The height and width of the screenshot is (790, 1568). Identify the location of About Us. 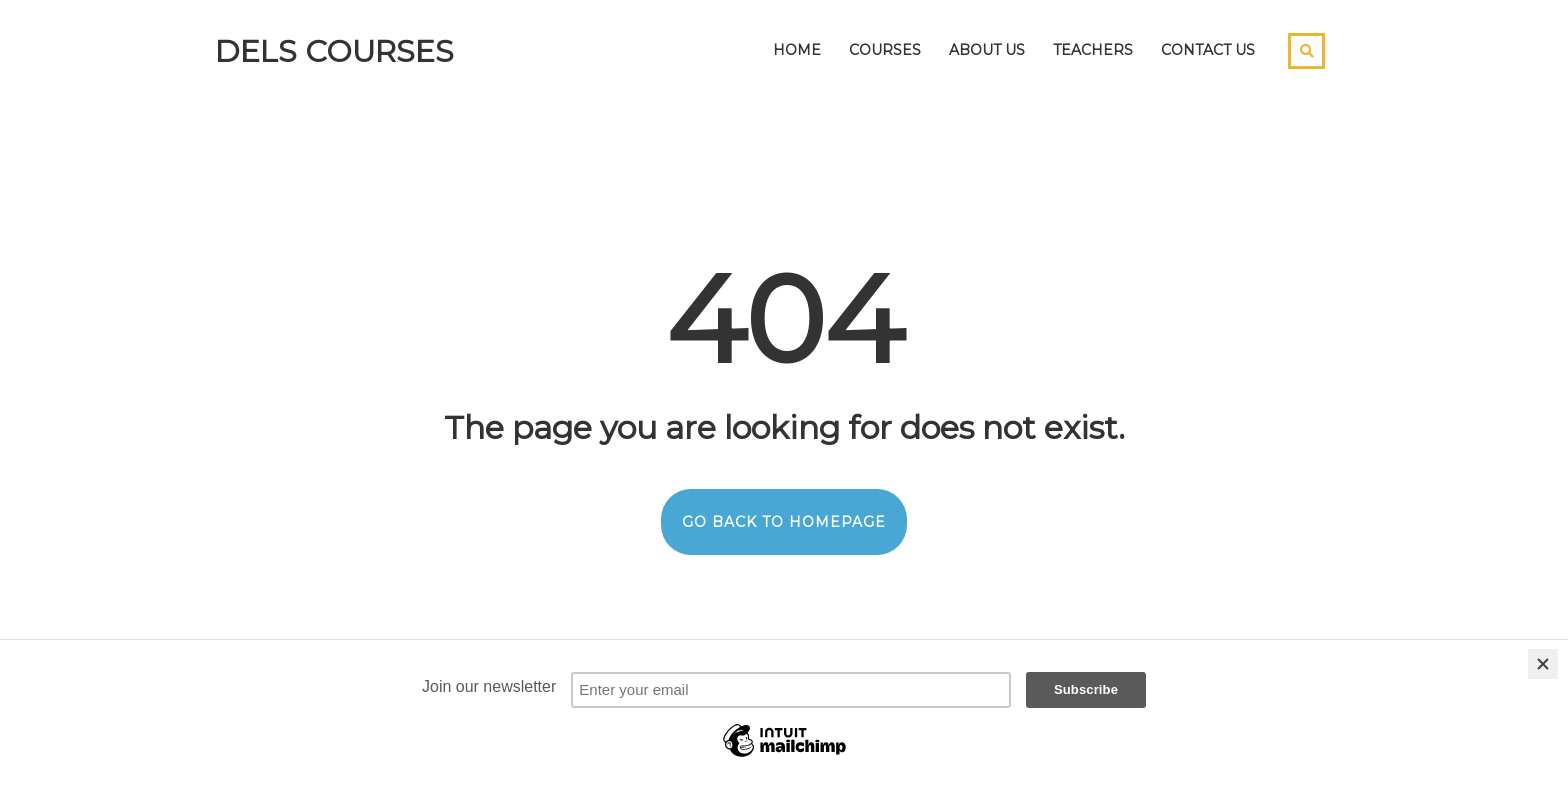
(987, 50).